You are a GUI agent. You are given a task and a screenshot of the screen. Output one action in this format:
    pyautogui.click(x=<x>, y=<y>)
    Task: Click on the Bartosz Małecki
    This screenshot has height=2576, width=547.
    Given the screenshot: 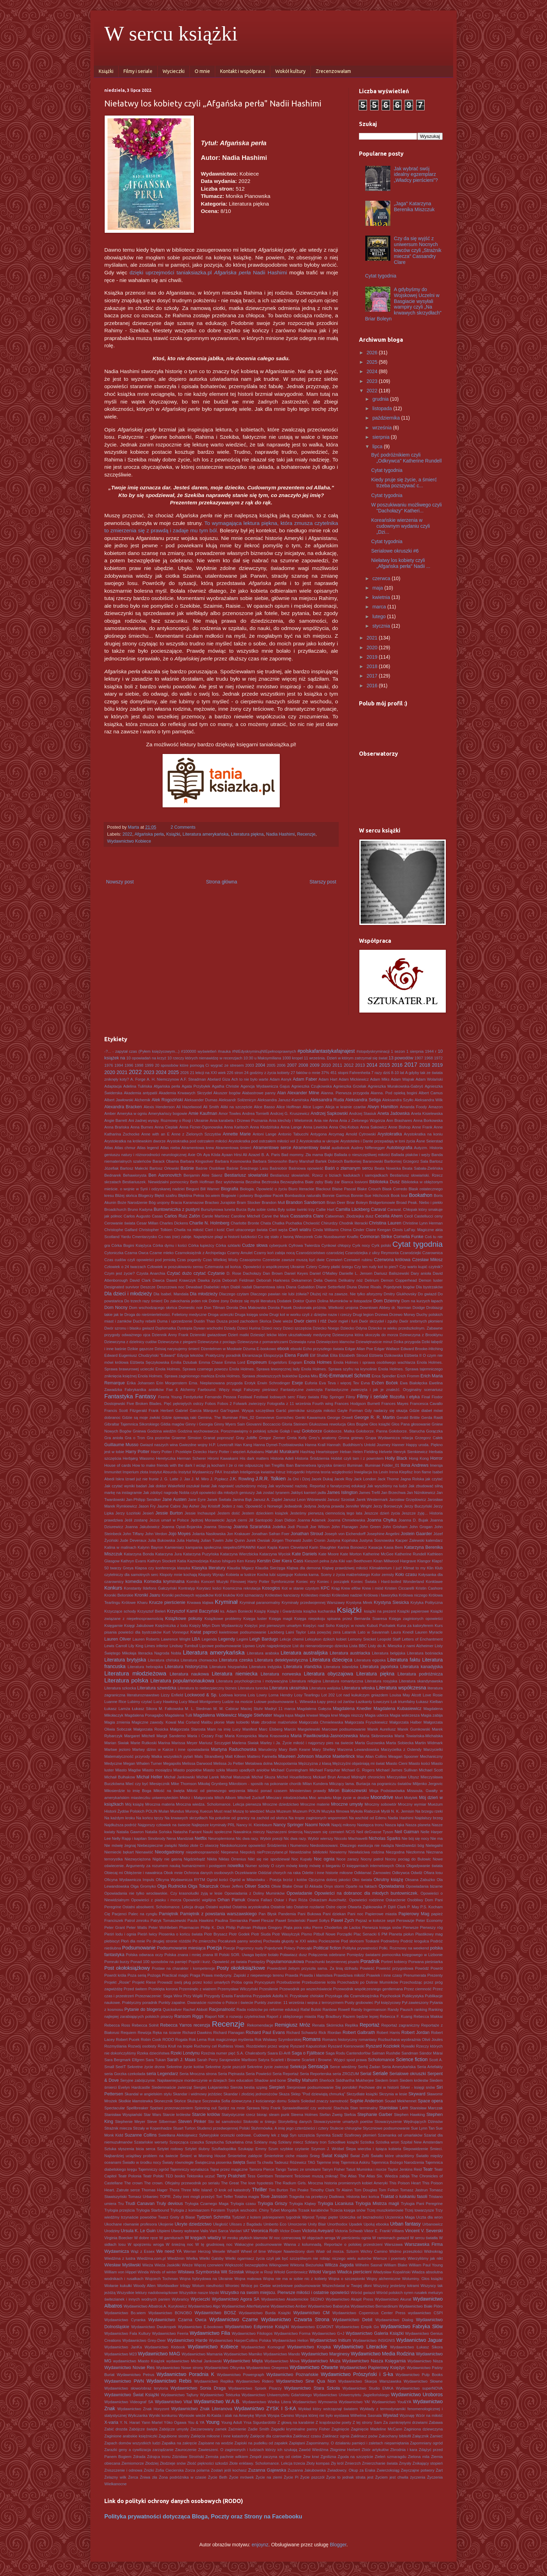 What is the action you would take?
    pyautogui.click(x=134, y=1168)
    